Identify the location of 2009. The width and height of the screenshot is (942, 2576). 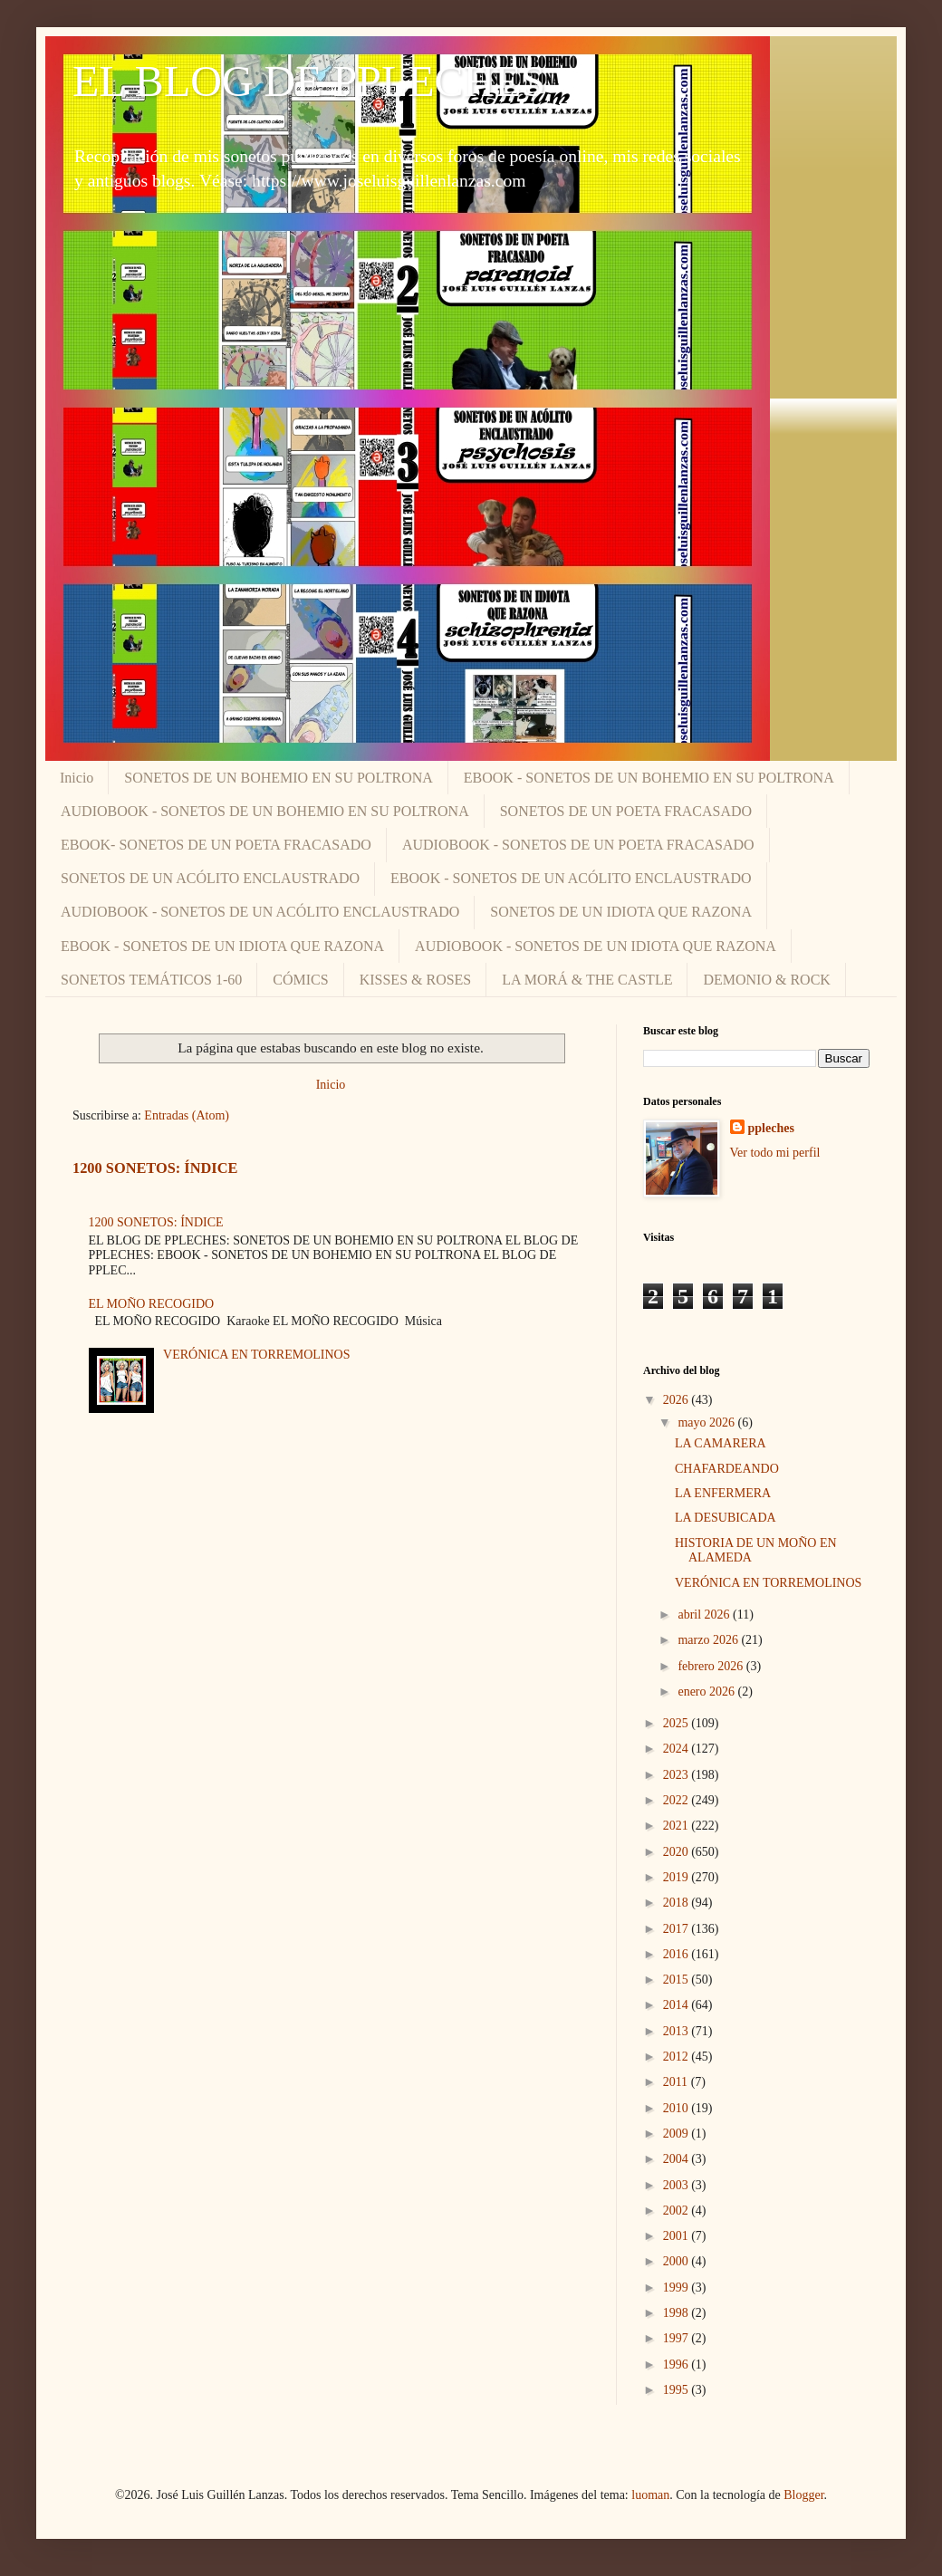
(677, 2133).